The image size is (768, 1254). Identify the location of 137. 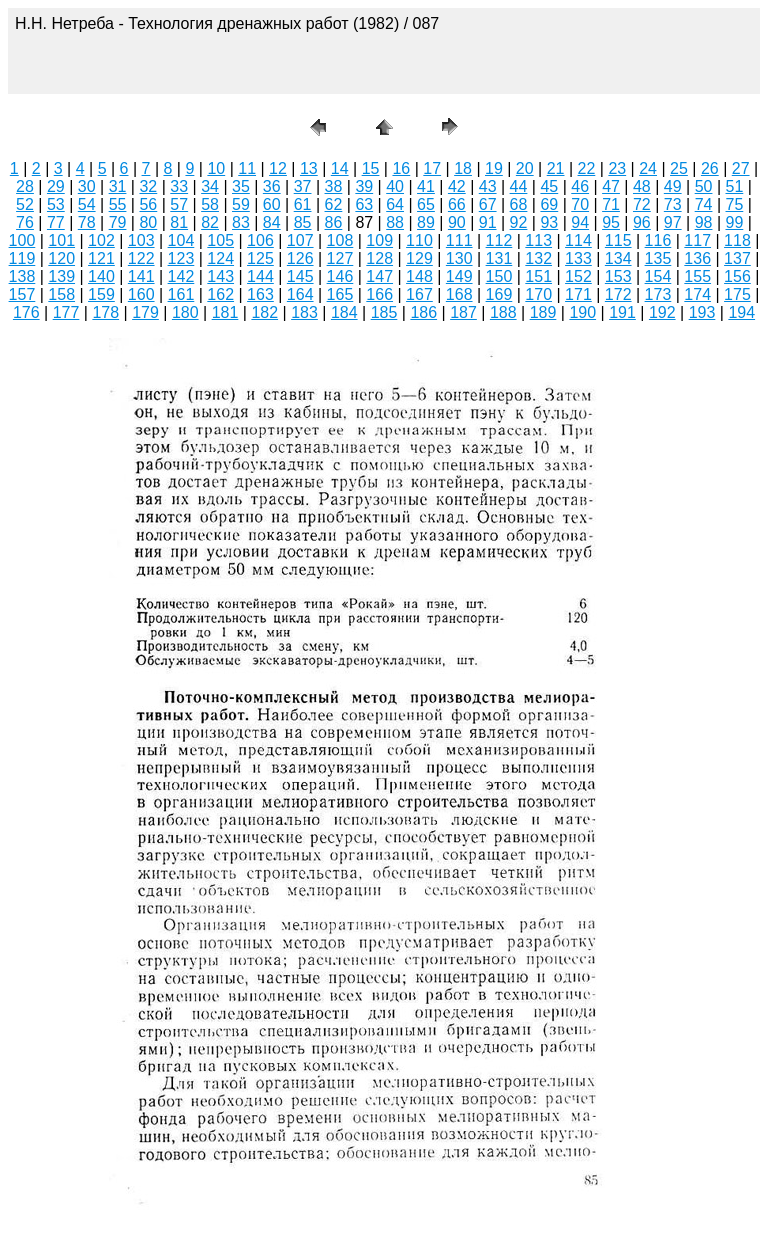
(737, 258).